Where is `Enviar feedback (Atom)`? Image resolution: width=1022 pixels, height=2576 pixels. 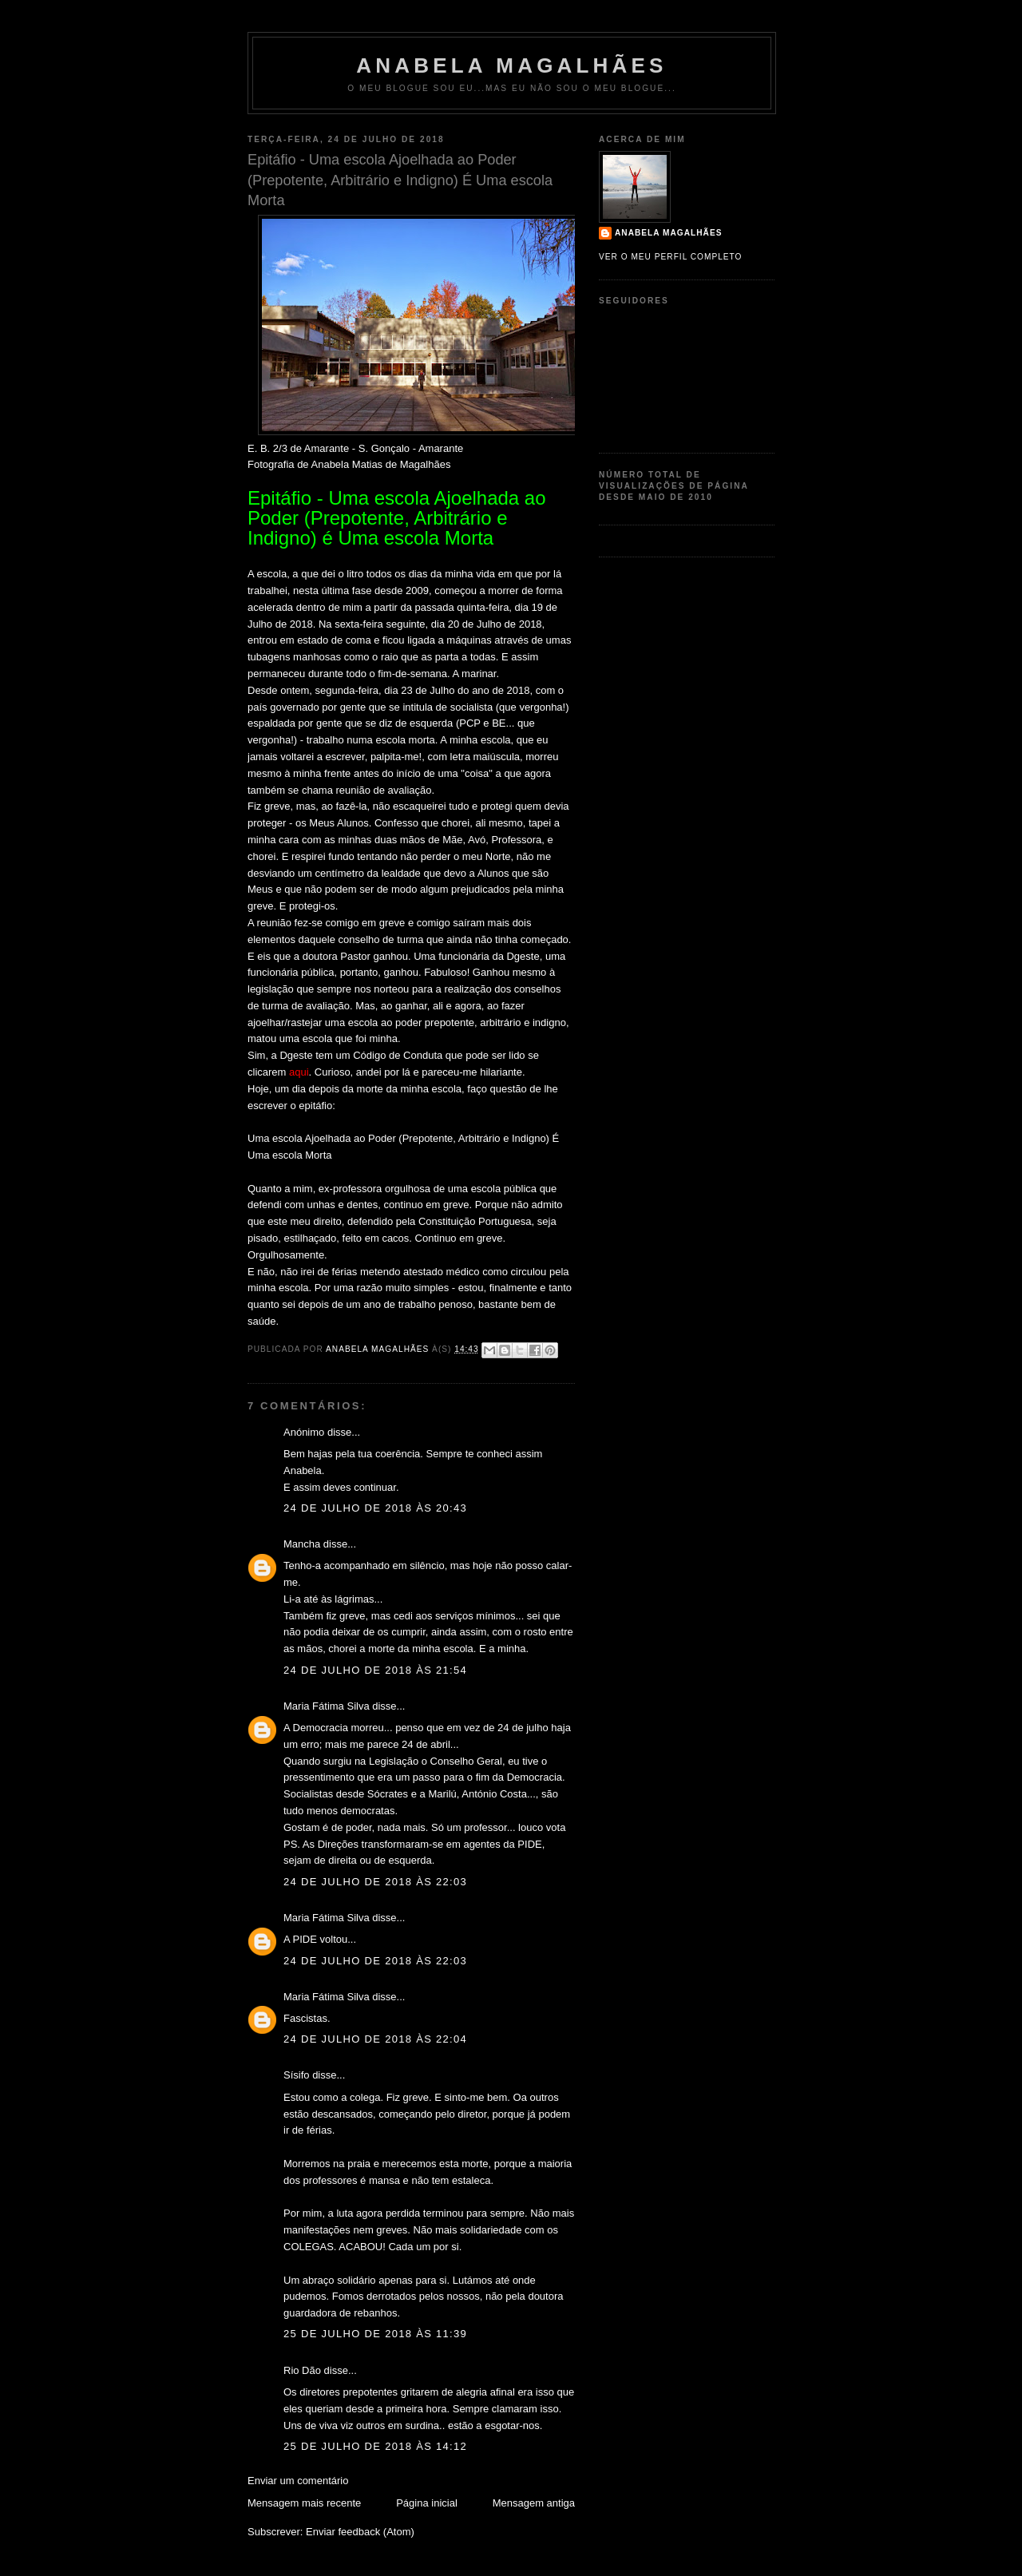
Enviar feedback (Atom) is located at coordinates (360, 2532).